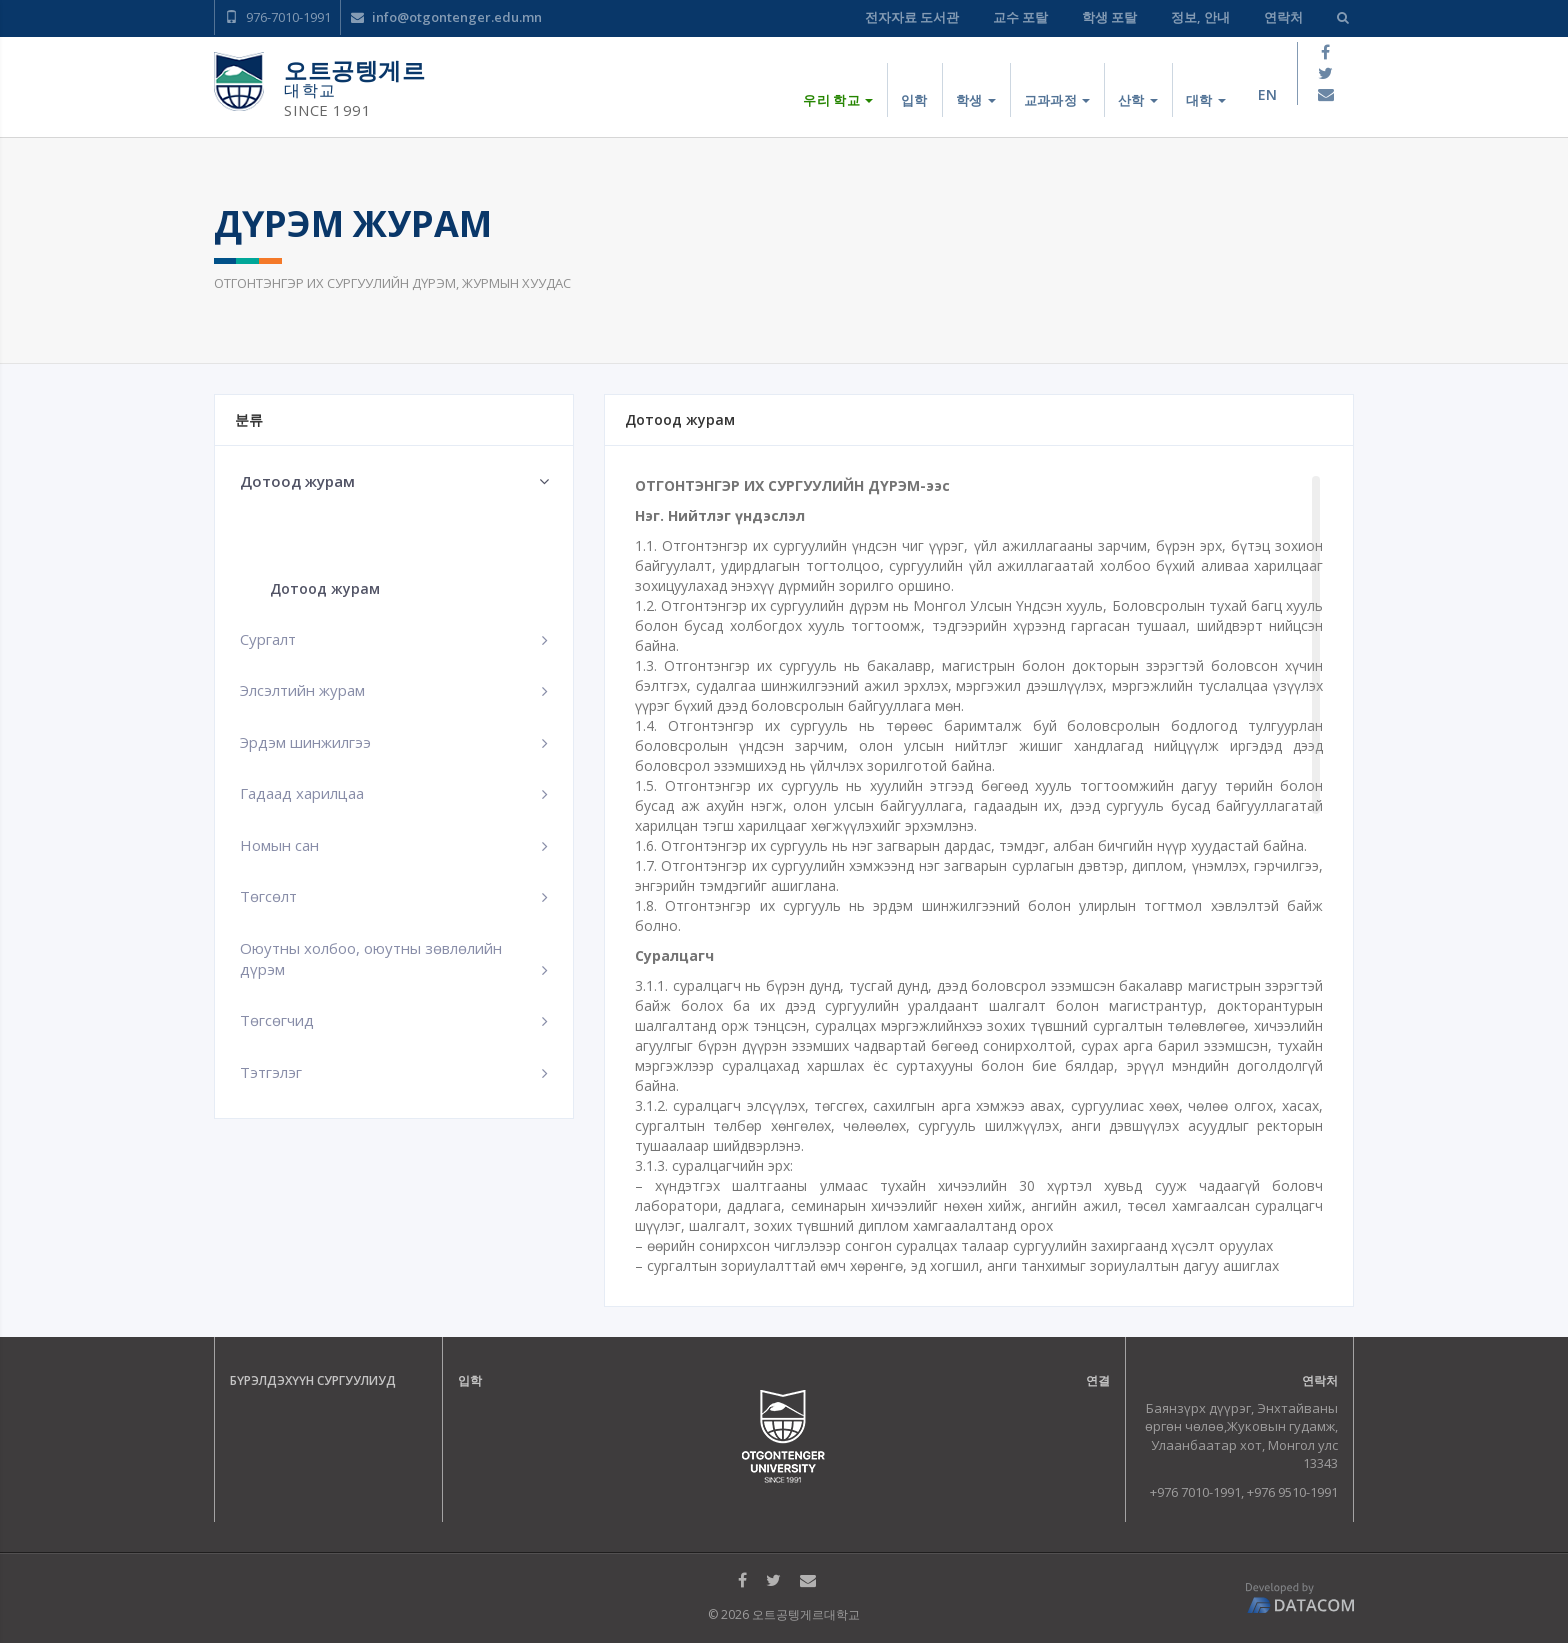  What do you see at coordinates (1206, 100) in the screenshot?
I see `대학` at bounding box center [1206, 100].